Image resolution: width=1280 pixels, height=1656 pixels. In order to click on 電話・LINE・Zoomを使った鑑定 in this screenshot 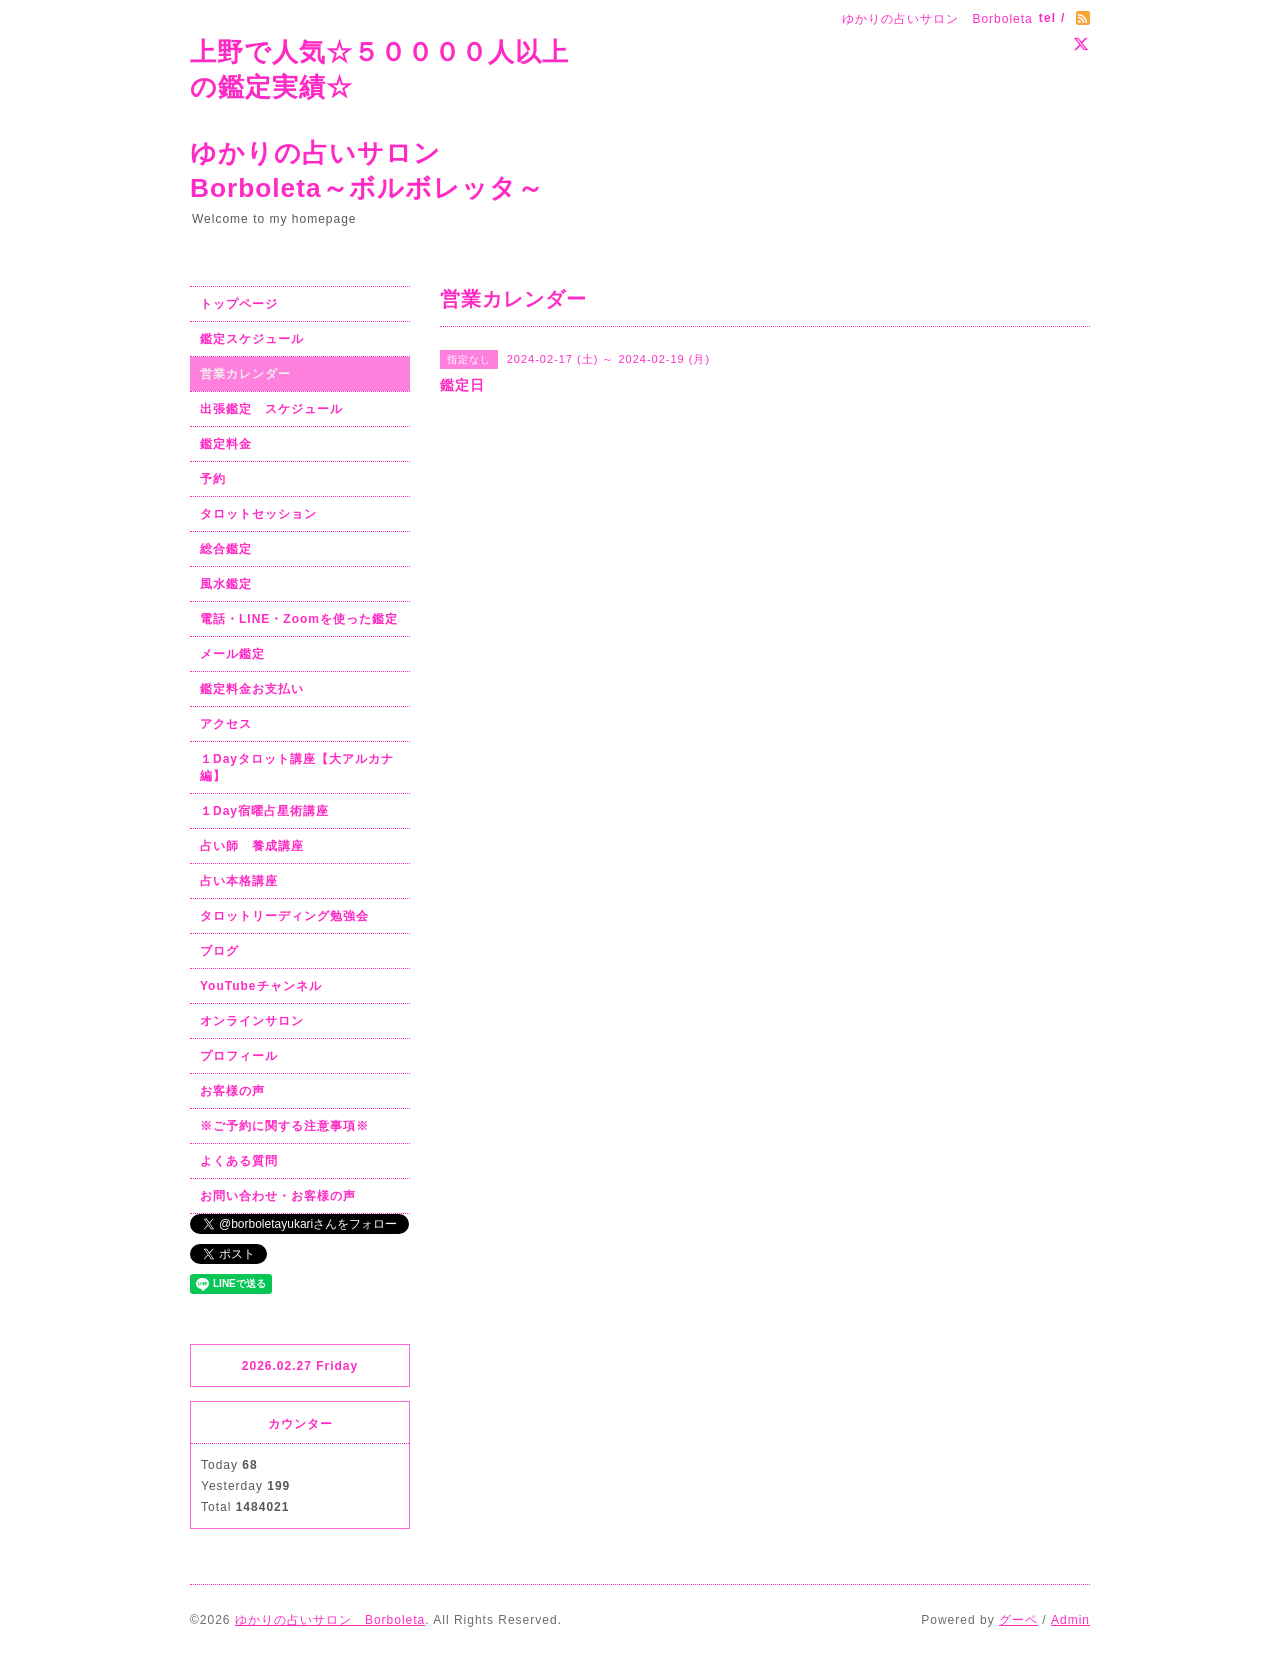, I will do `click(299, 619)`.